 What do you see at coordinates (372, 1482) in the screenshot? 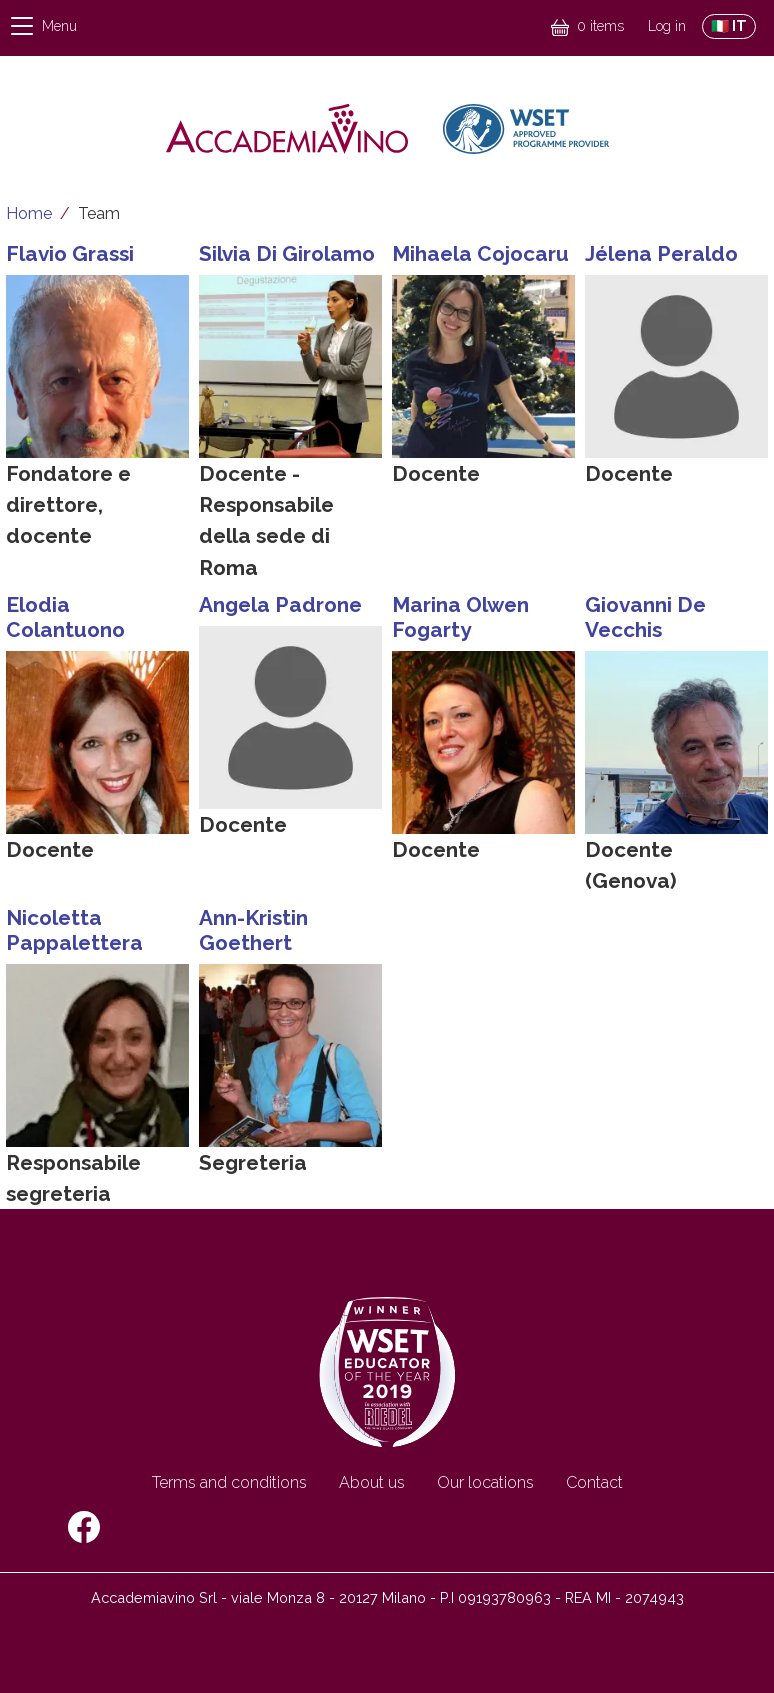
I see `About us` at bounding box center [372, 1482].